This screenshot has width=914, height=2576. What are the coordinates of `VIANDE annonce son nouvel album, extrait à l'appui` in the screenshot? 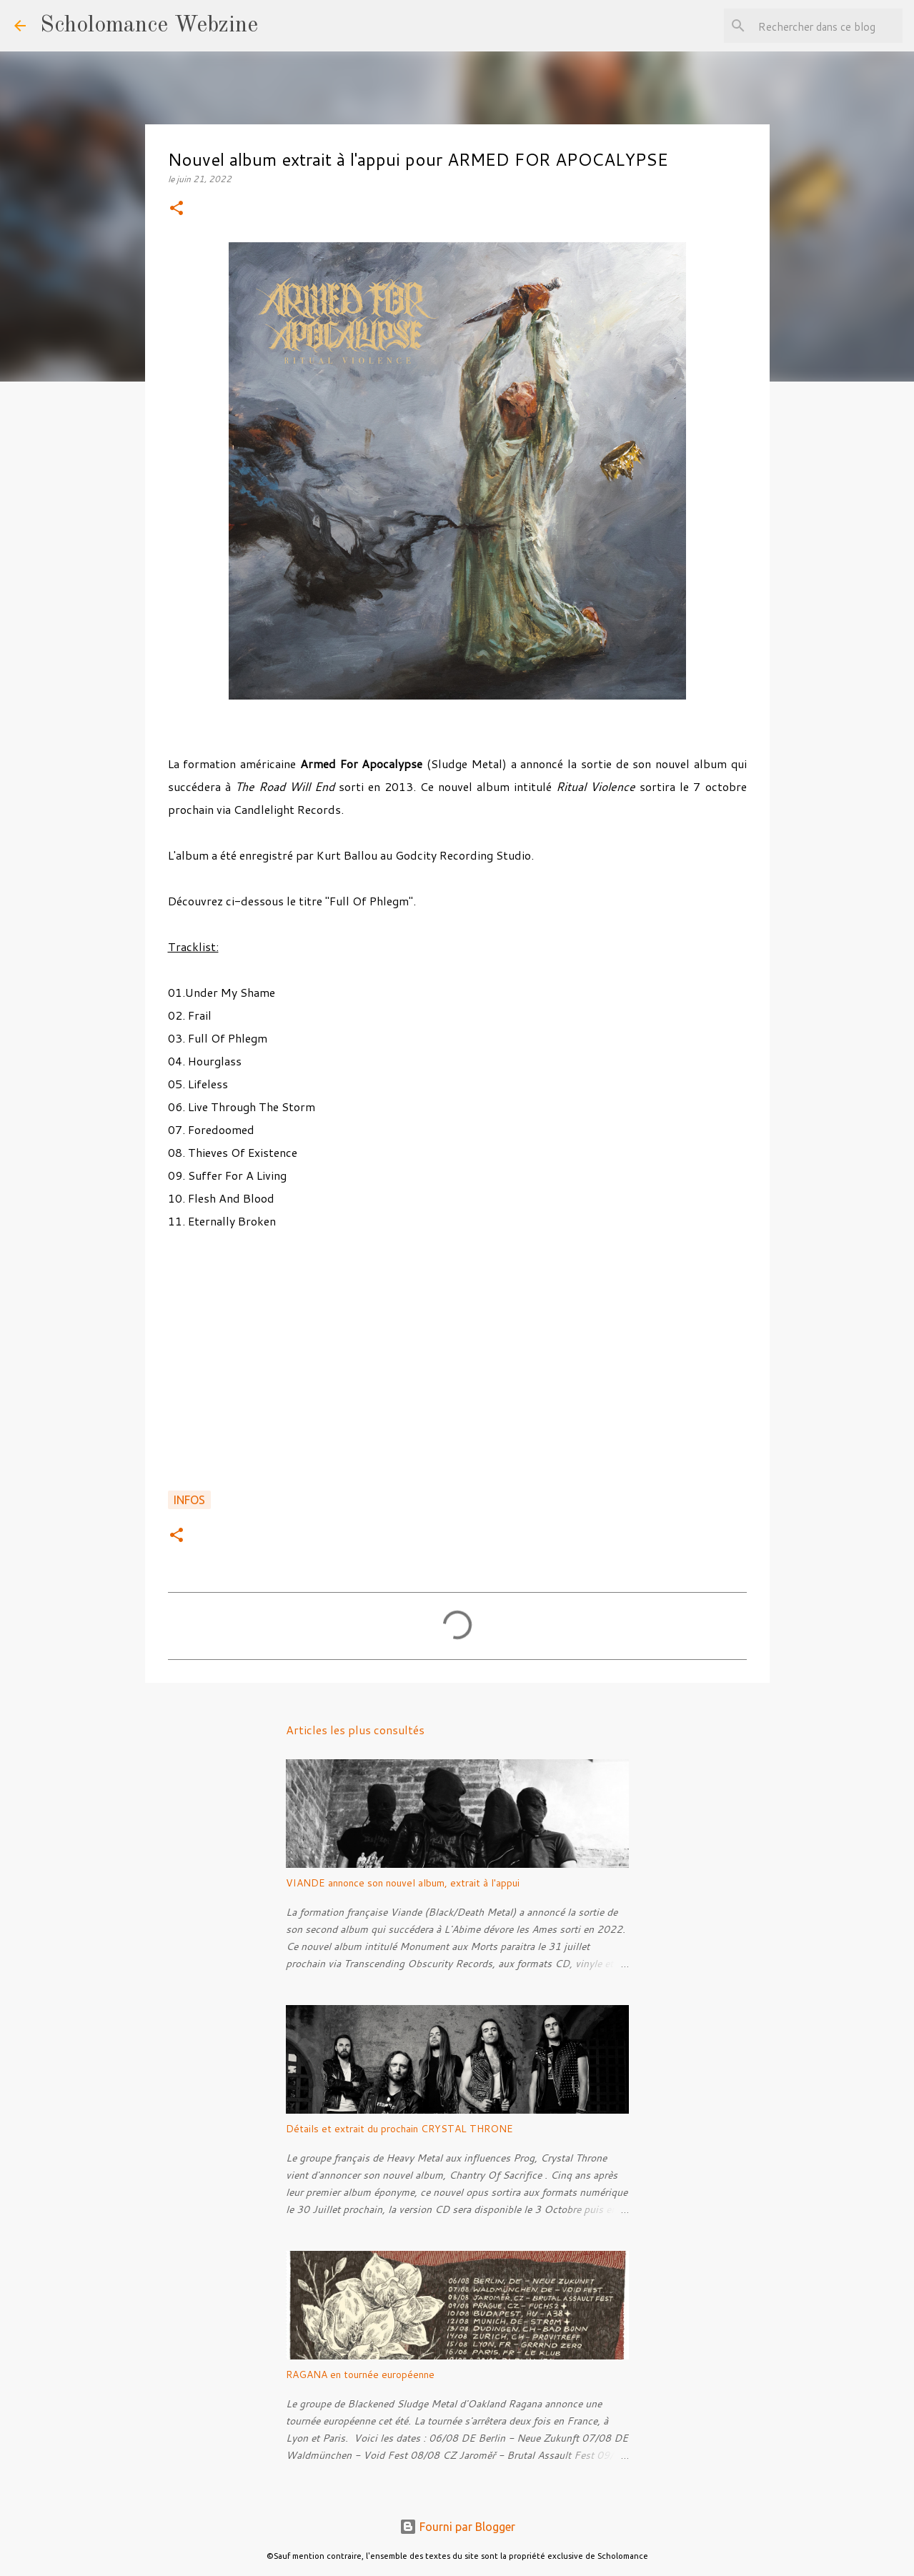 It's located at (403, 1883).